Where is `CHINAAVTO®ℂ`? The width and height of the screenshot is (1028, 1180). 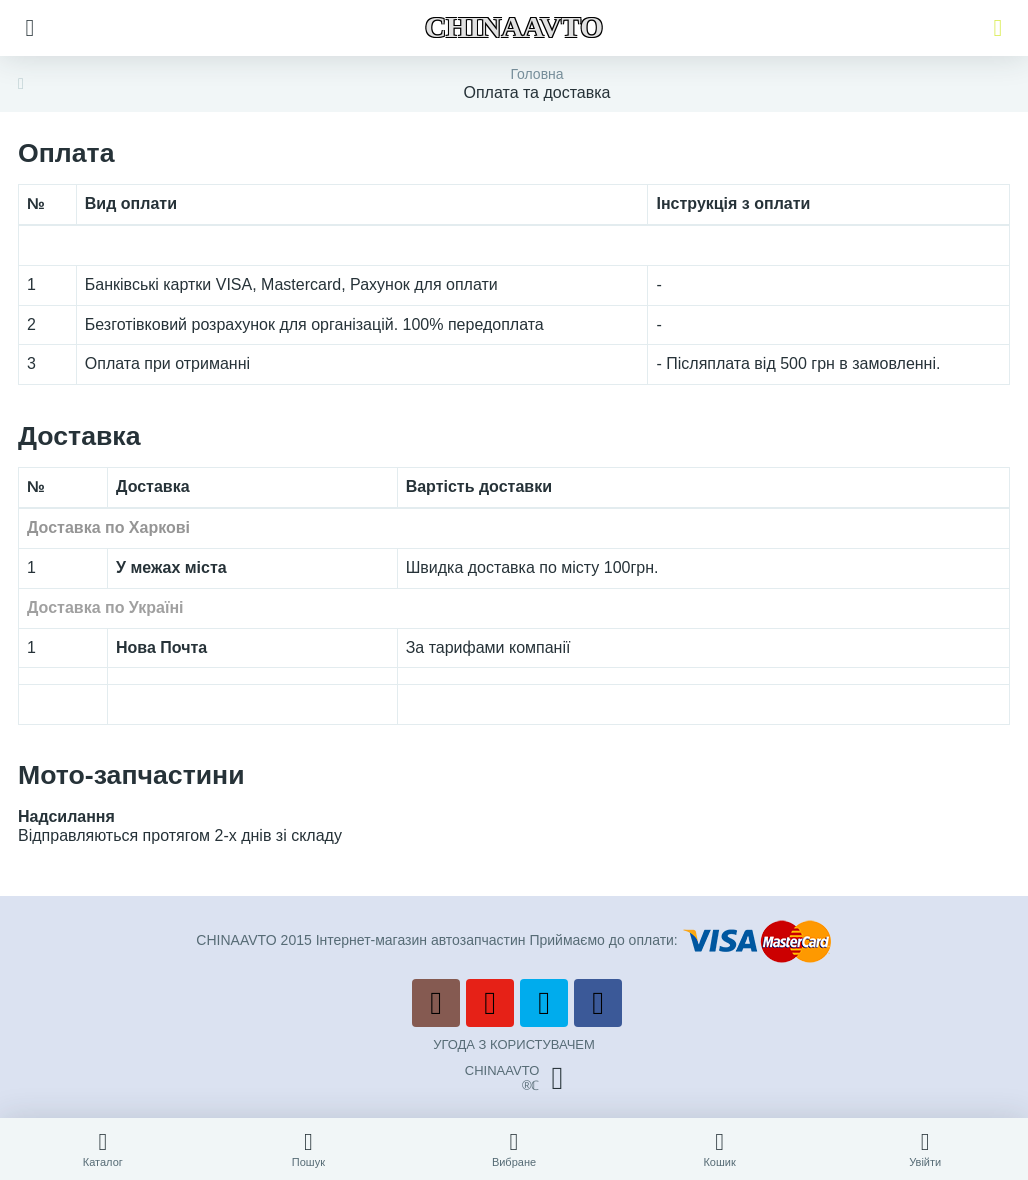
CHINAAVTO®ℂ is located at coordinates (514, 1078).